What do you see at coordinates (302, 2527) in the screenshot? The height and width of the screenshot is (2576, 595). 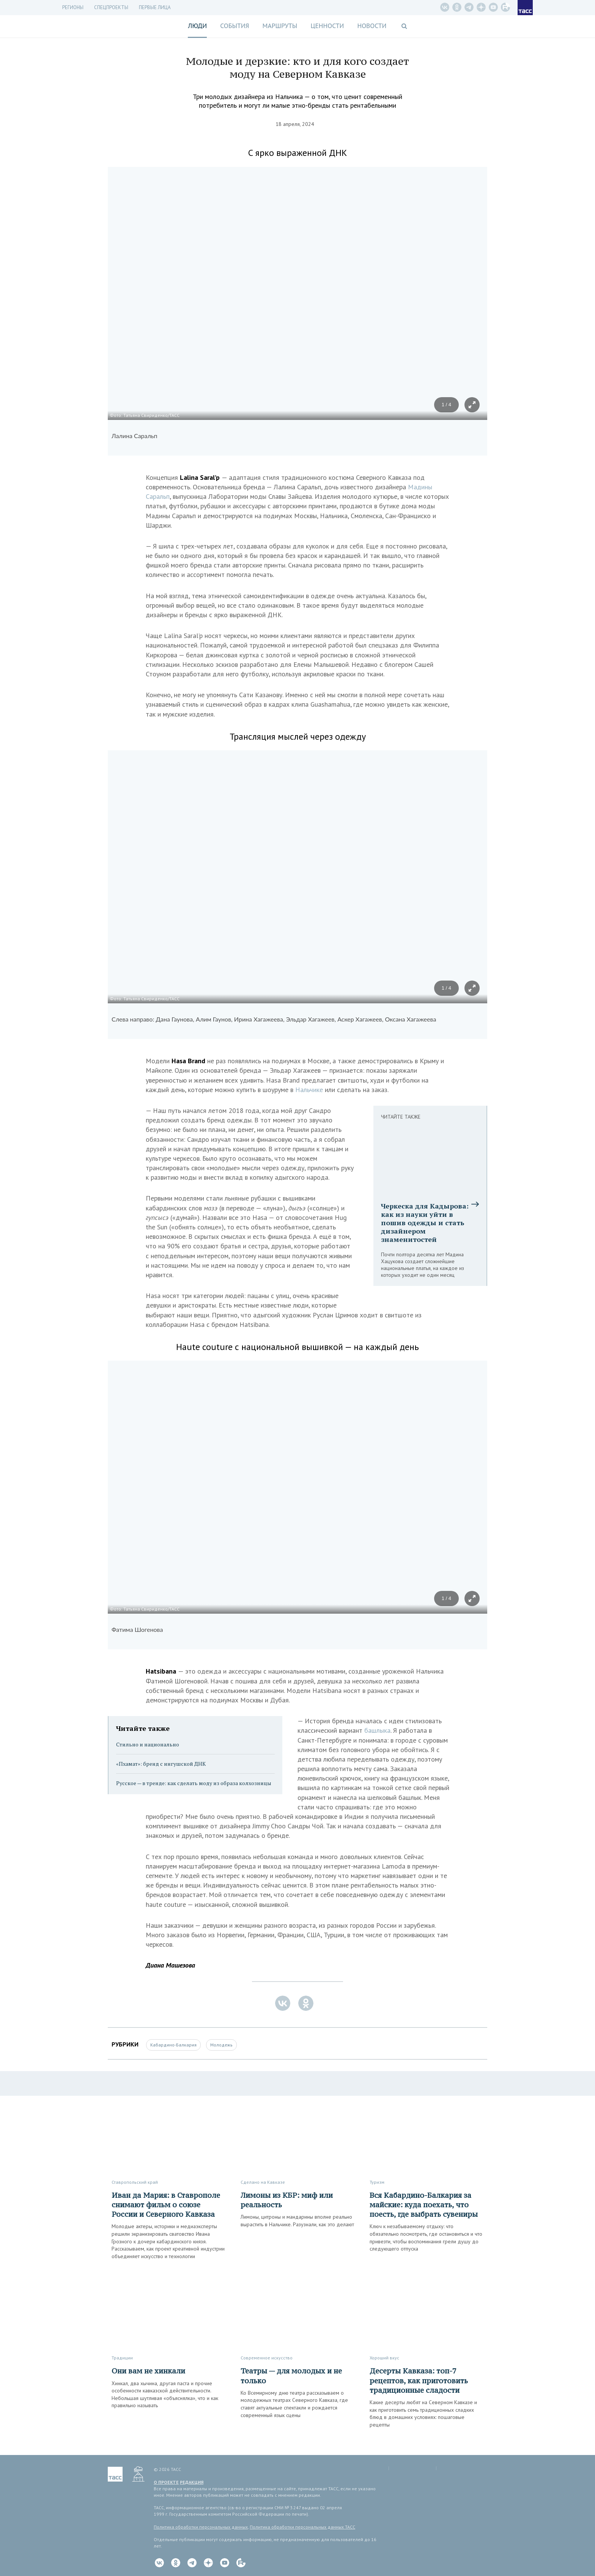 I see `Политика обработки персональных данных ТАСС` at bounding box center [302, 2527].